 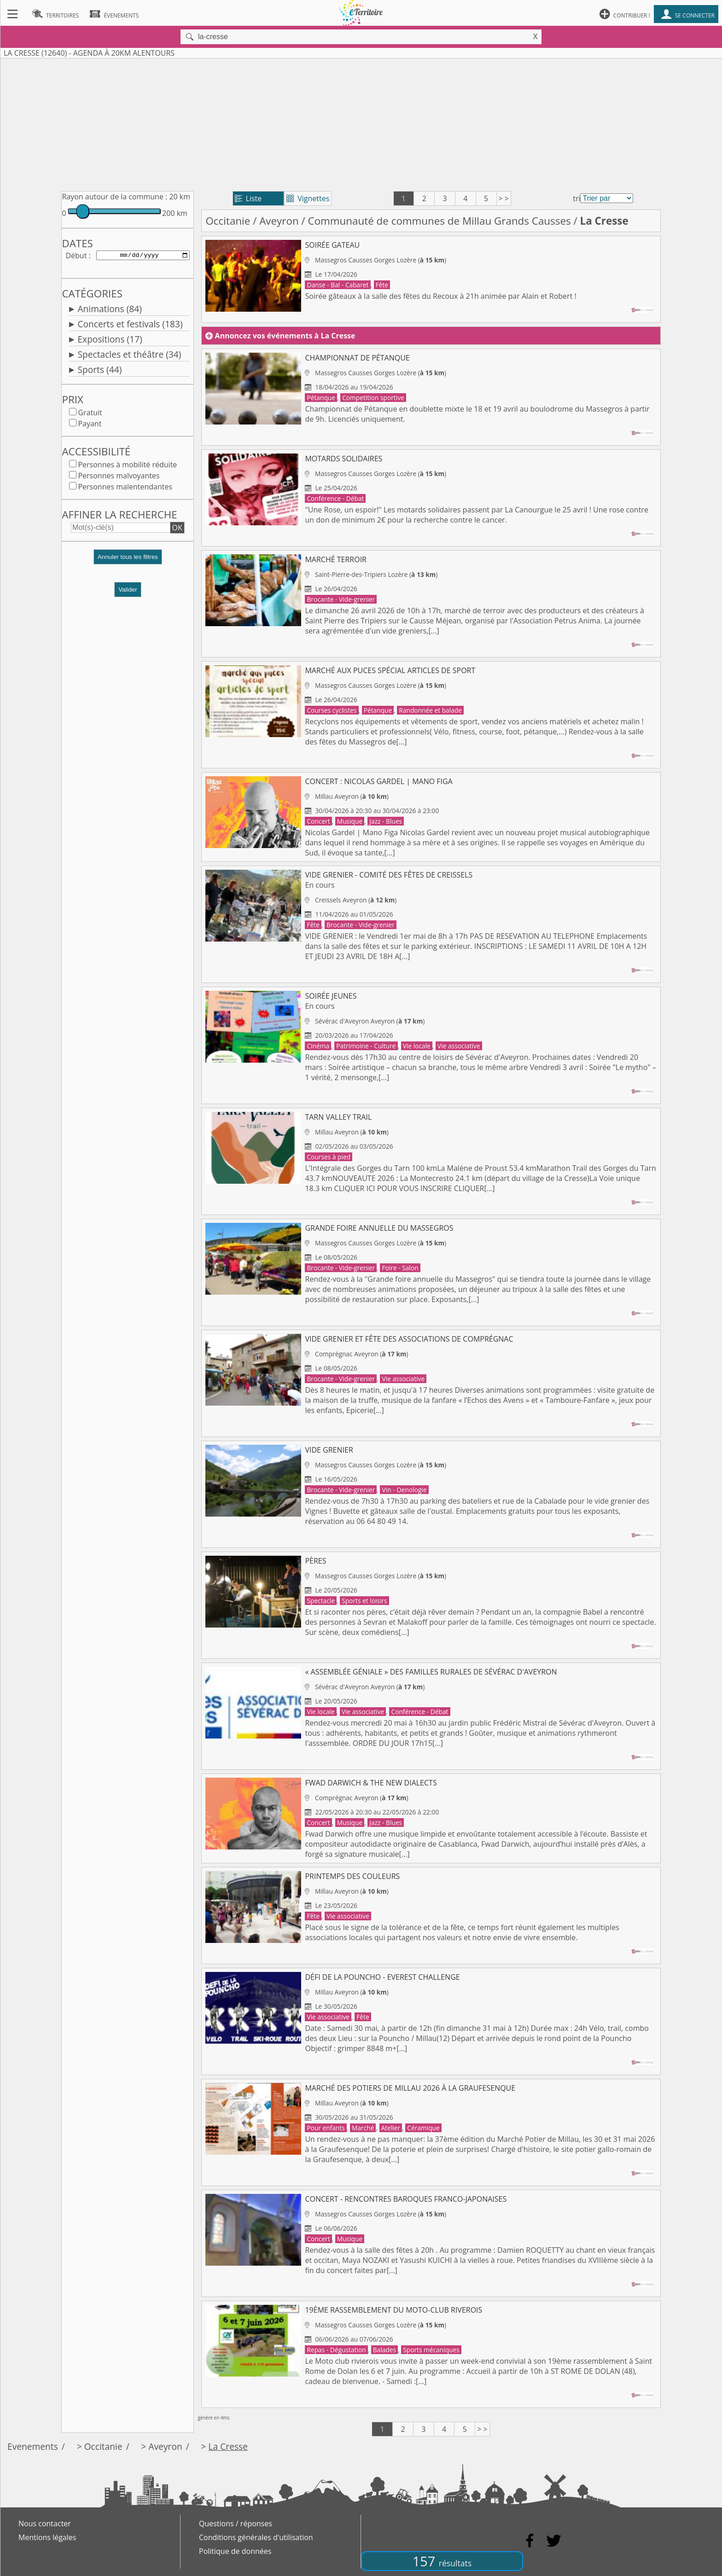 I want to click on Vignettes, so click(x=307, y=198).